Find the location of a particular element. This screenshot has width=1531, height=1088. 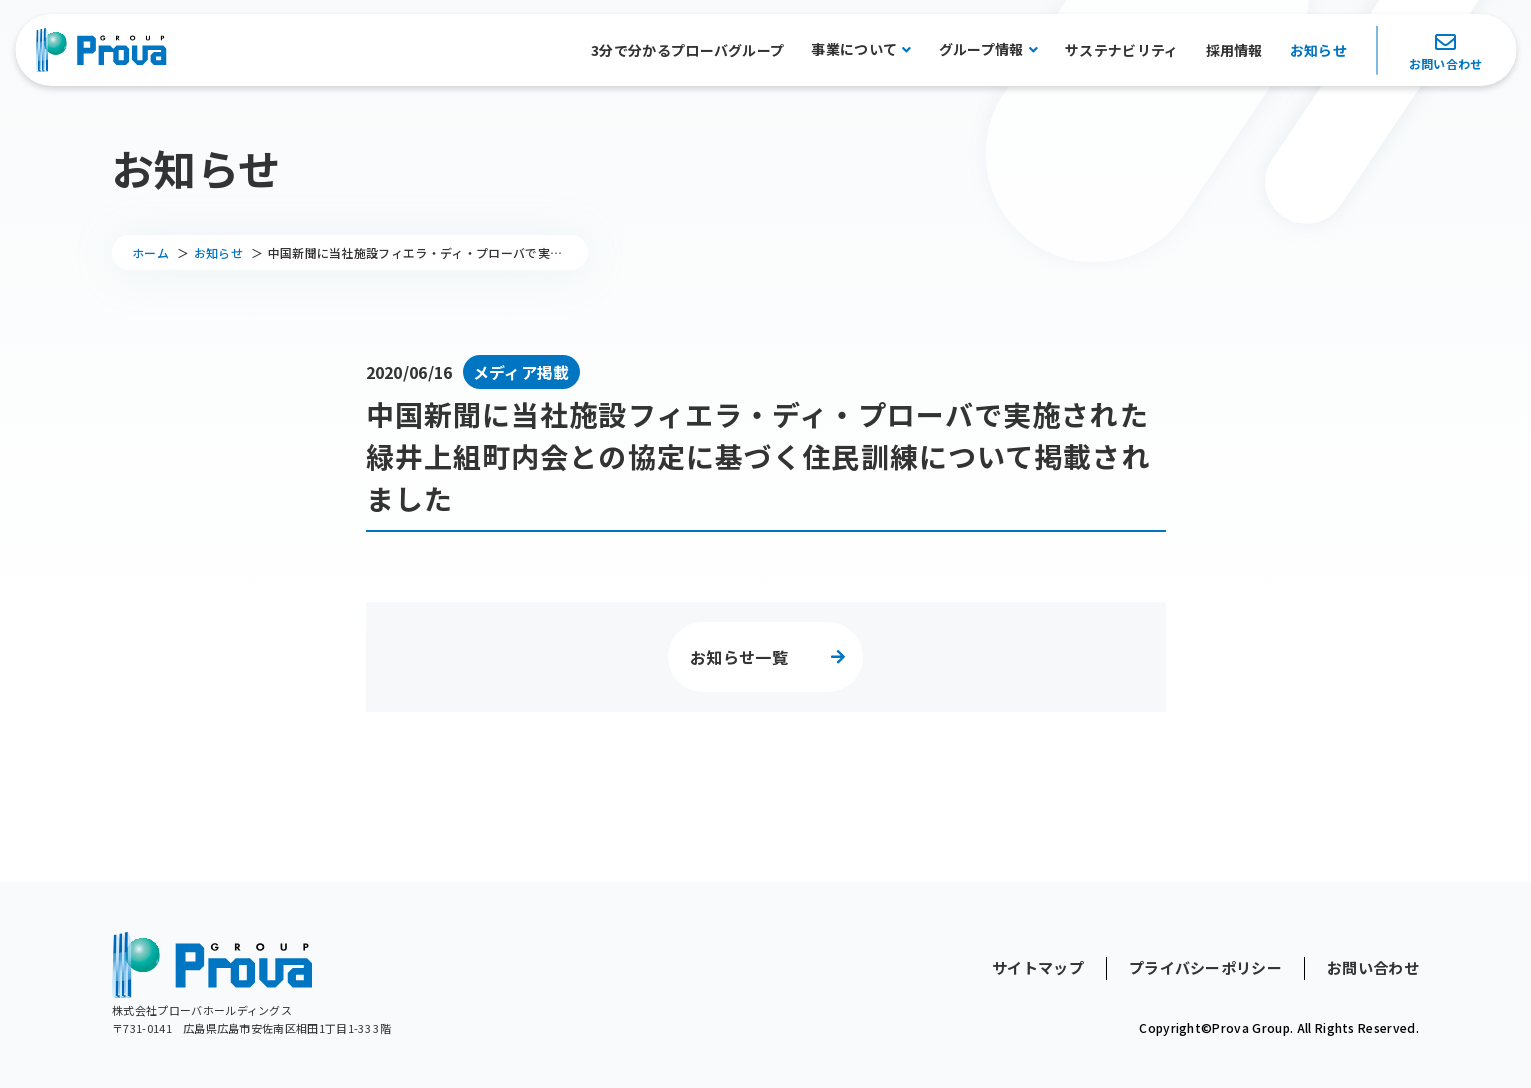

お問い合わせ is located at coordinates (1446, 64).